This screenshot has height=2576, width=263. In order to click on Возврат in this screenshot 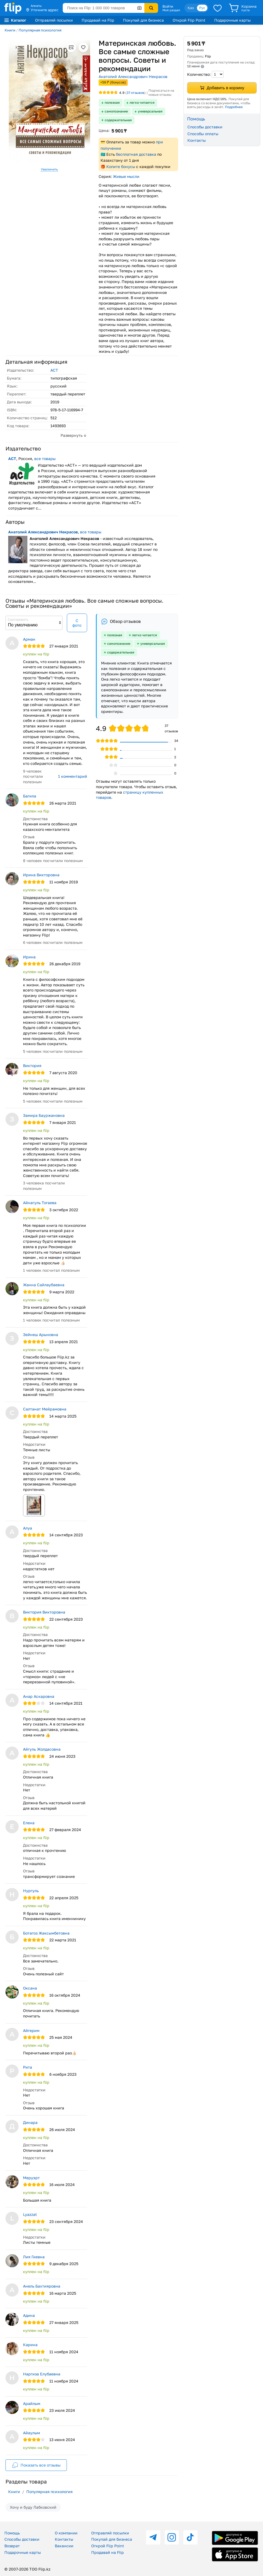, I will do `click(12, 2545)`.